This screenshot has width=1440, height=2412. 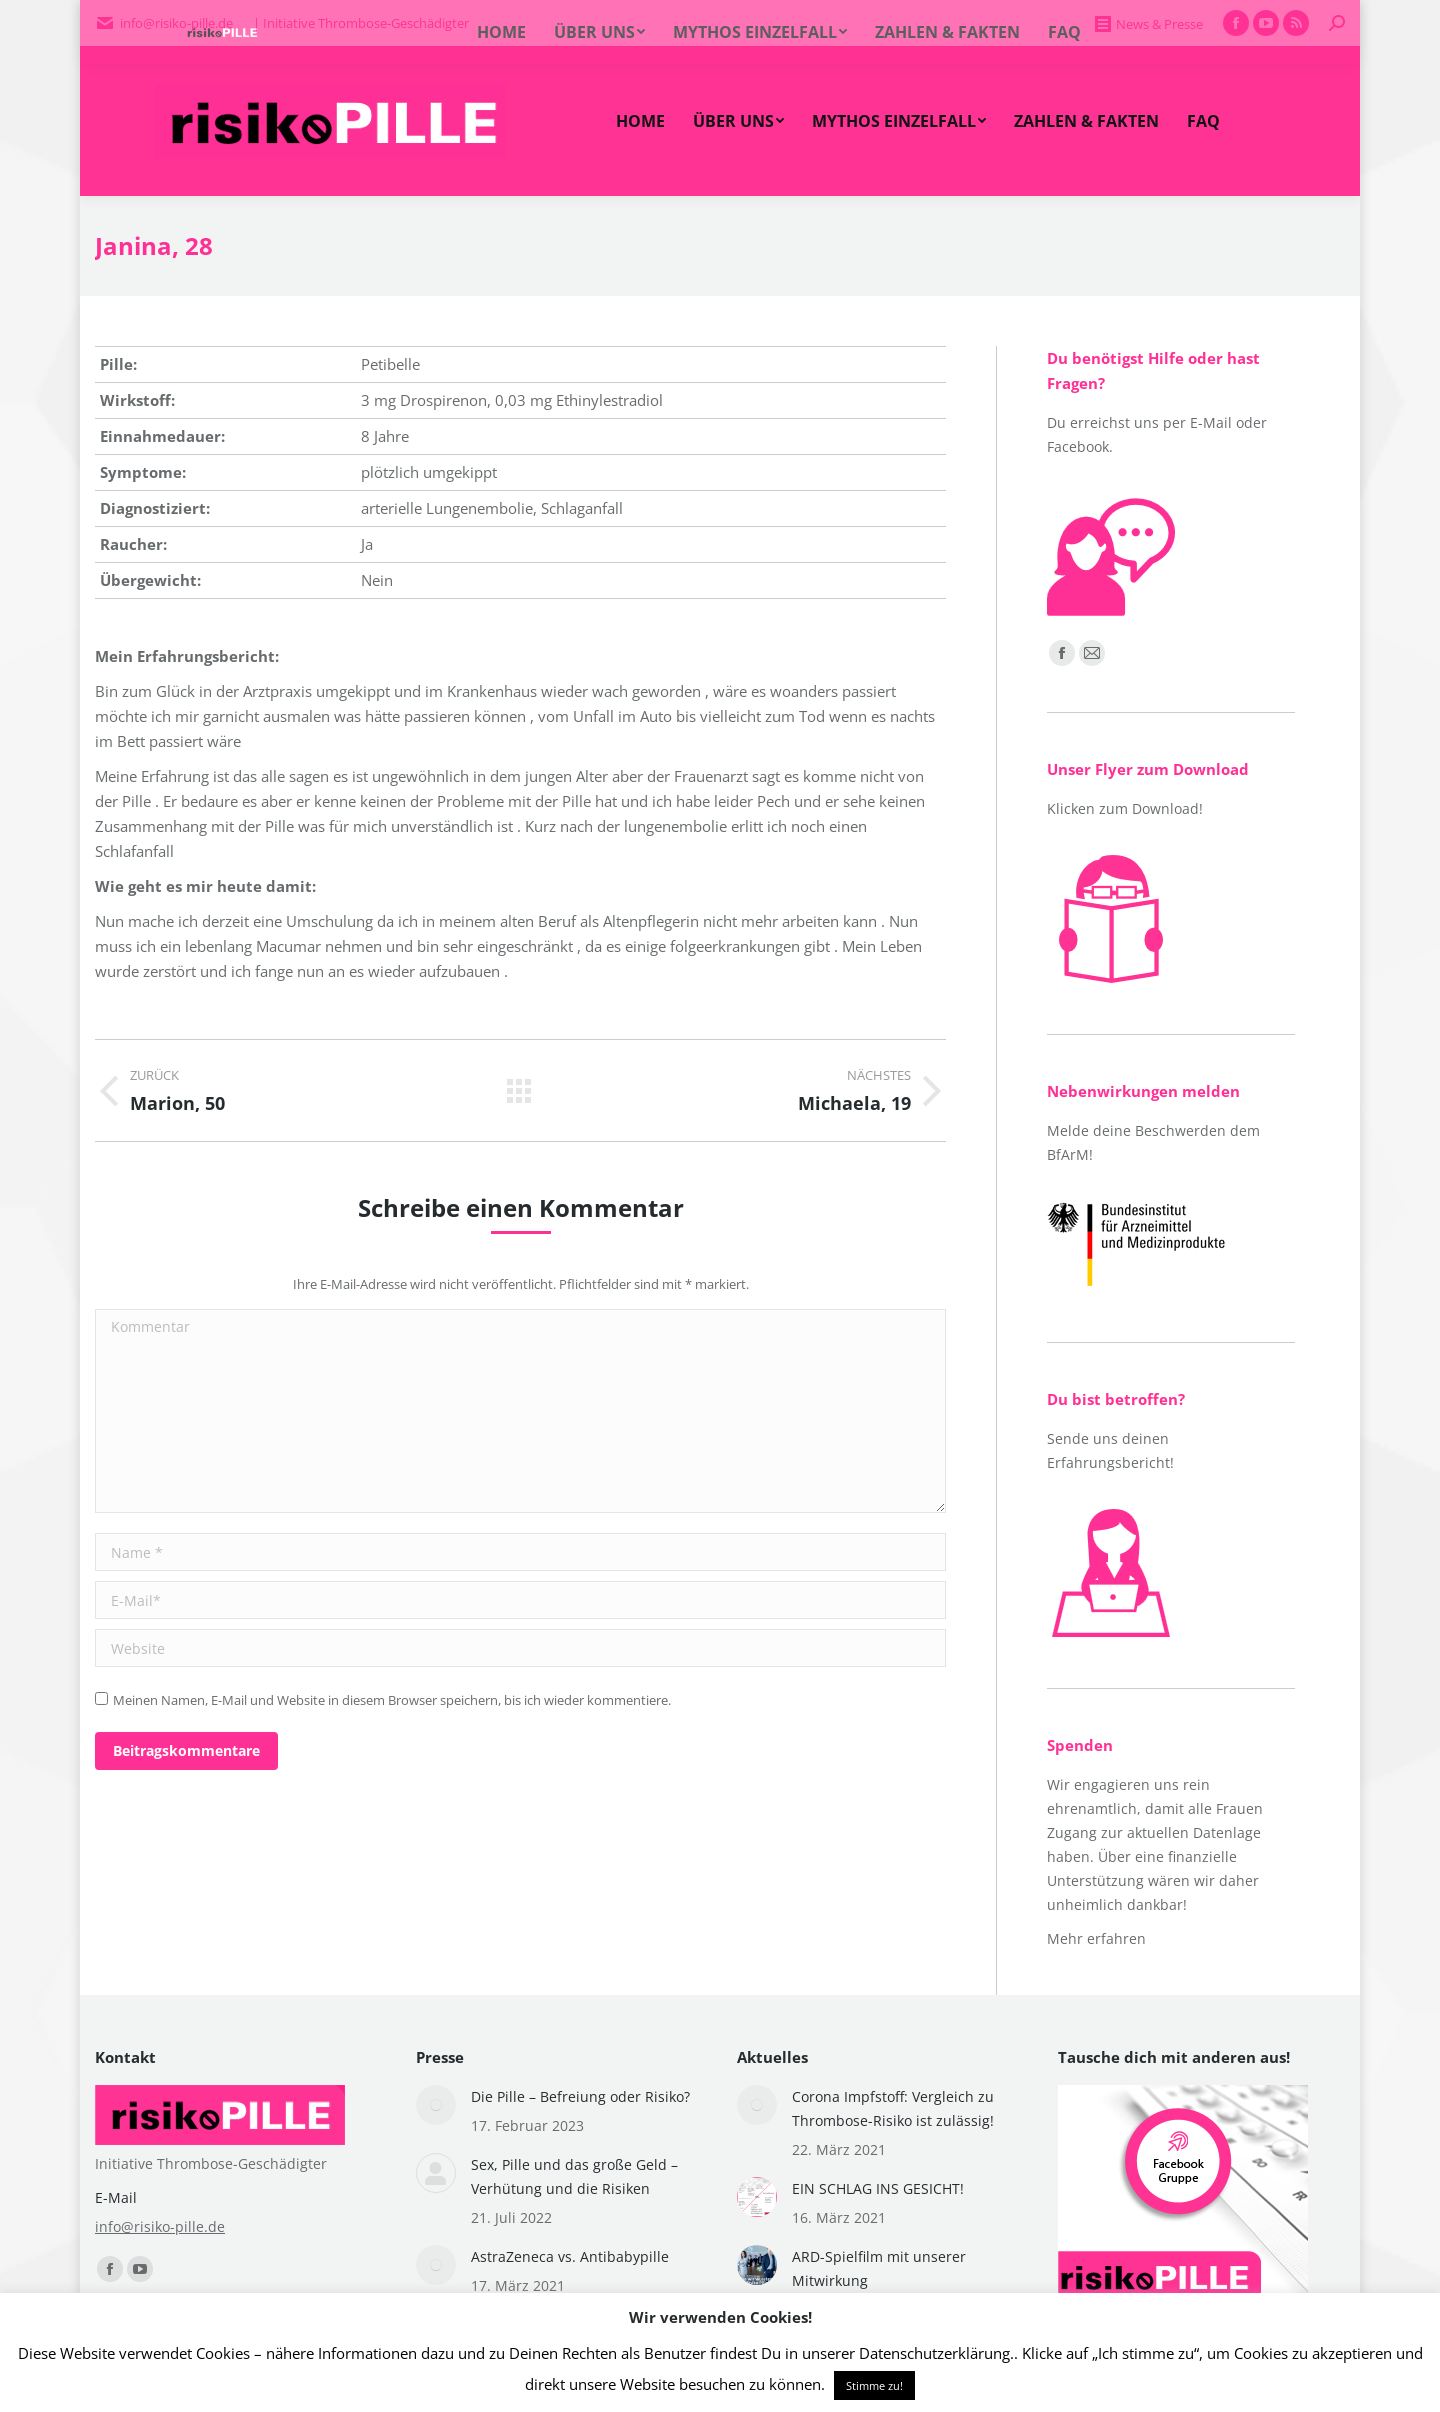 I want to click on Corona Impfstoff: Vergleich zu Thrombose-Risiko ist zulässig!, so click(x=893, y=2108).